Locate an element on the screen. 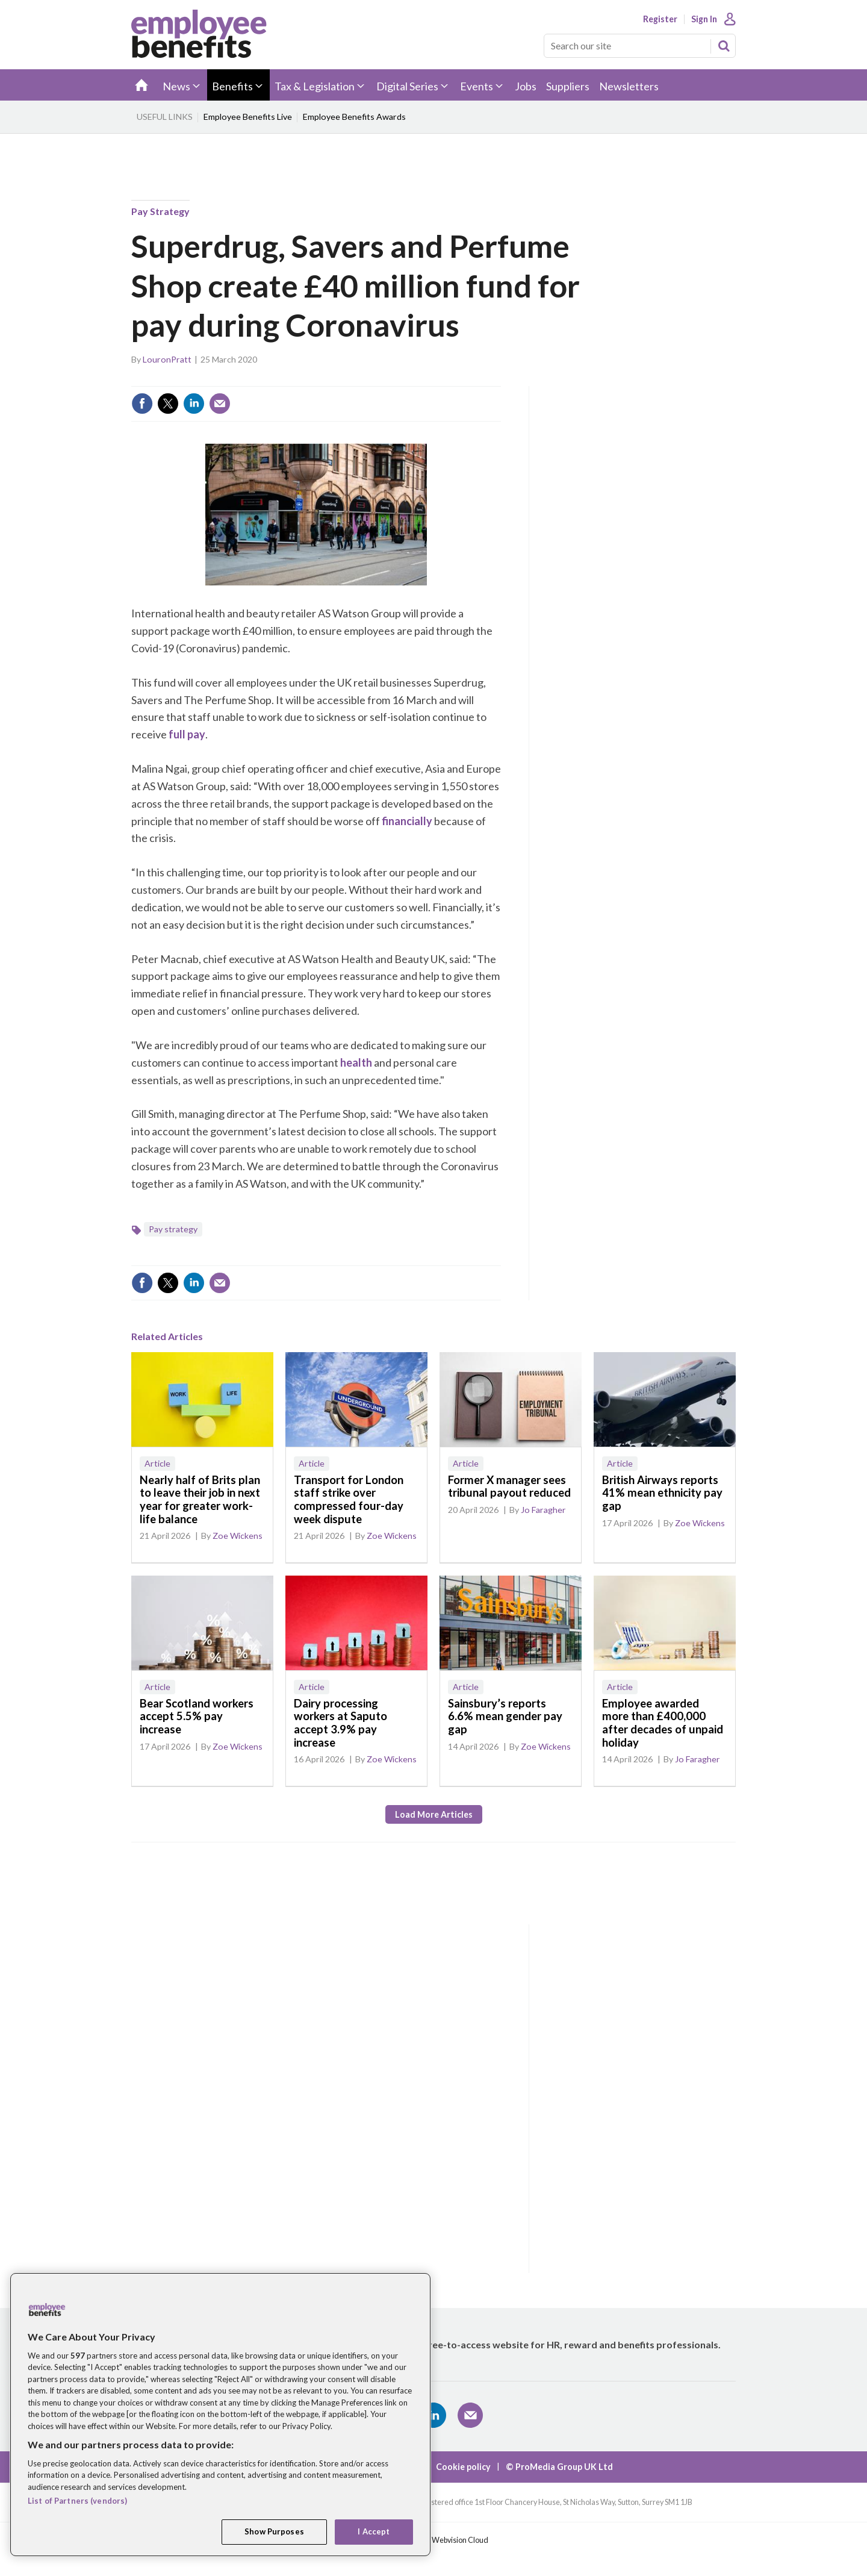  Transport for London staff strike over compressed four-day week dispute is located at coordinates (348, 1499).